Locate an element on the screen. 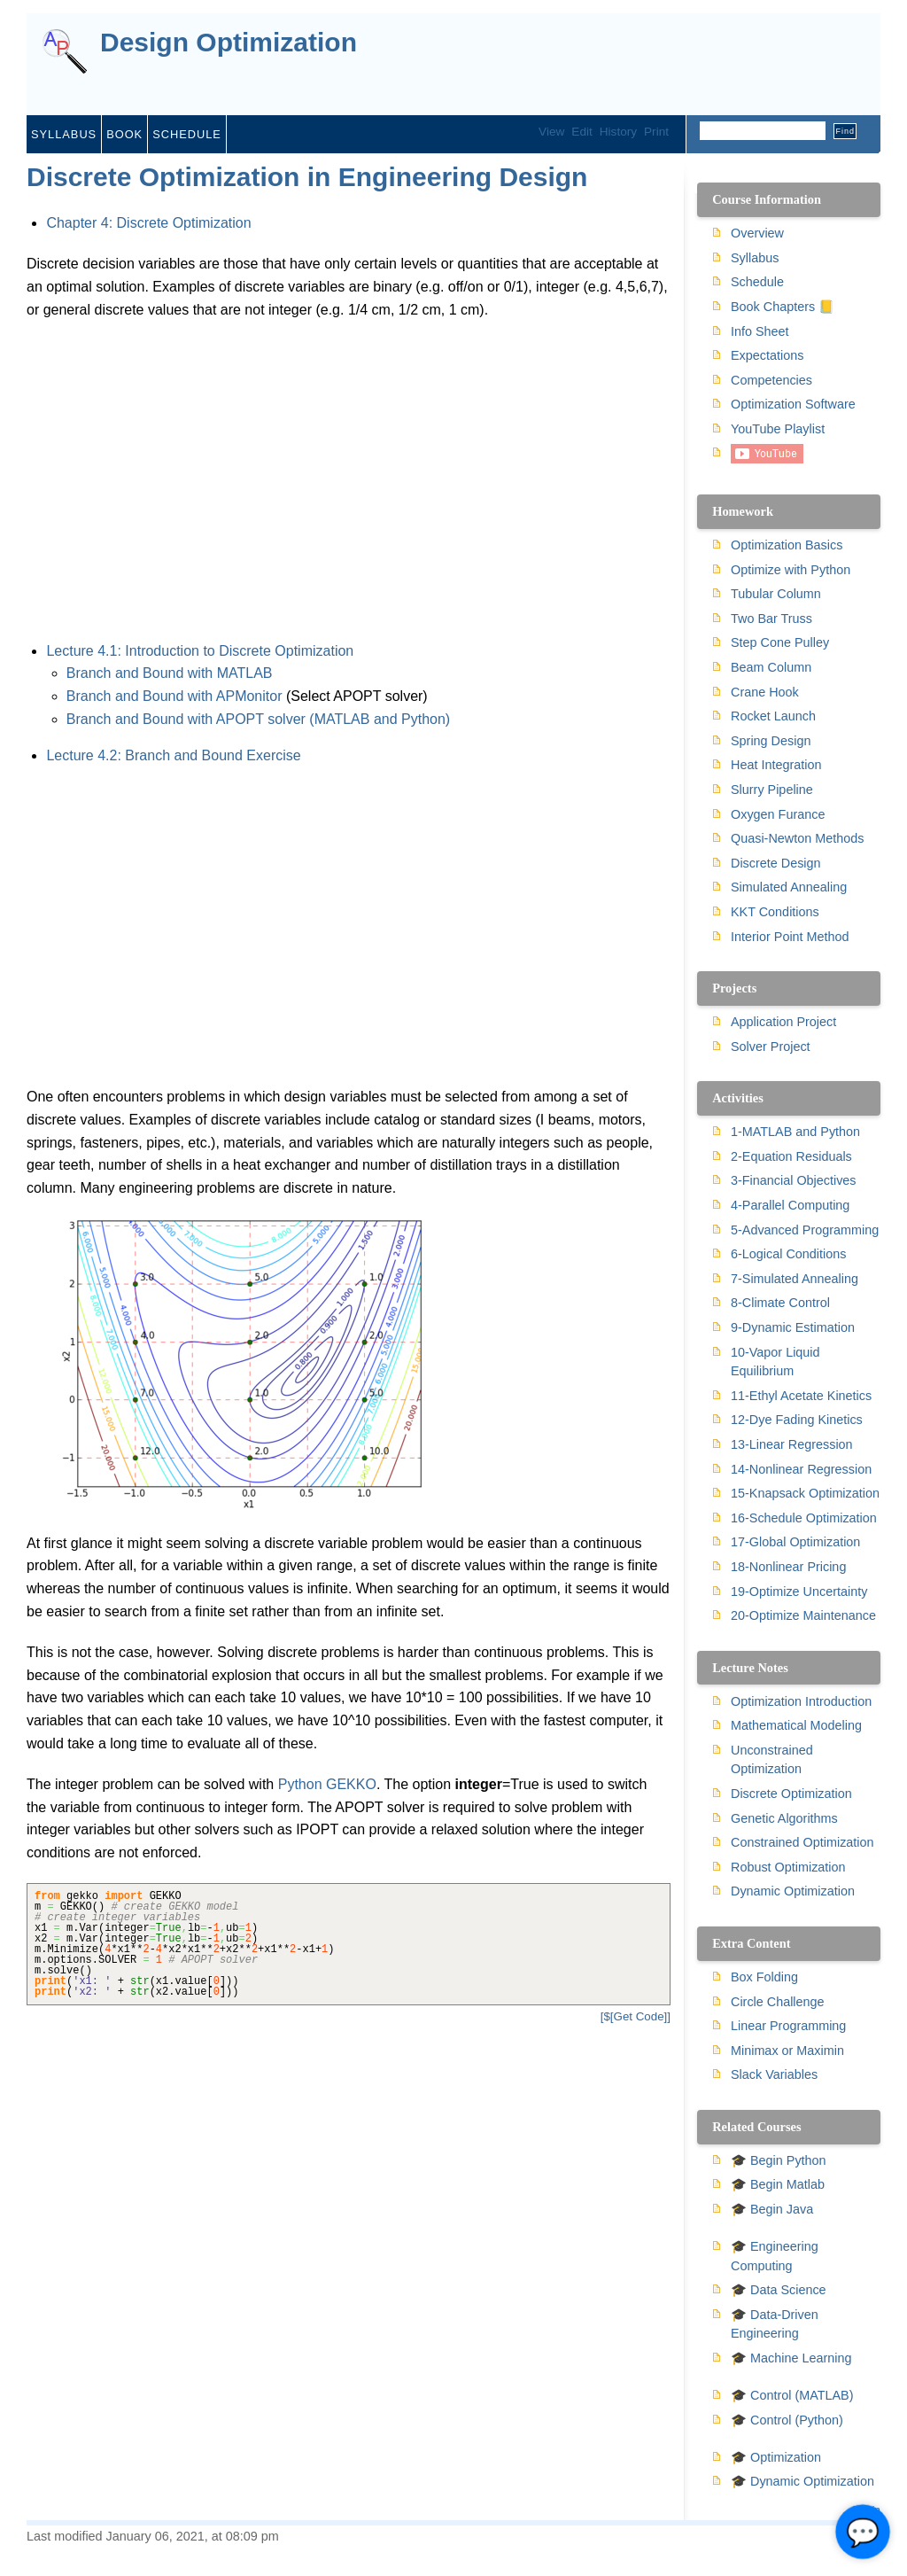 This screenshot has width=907, height=2576. 🎓 Control (Python) is located at coordinates (787, 2420).